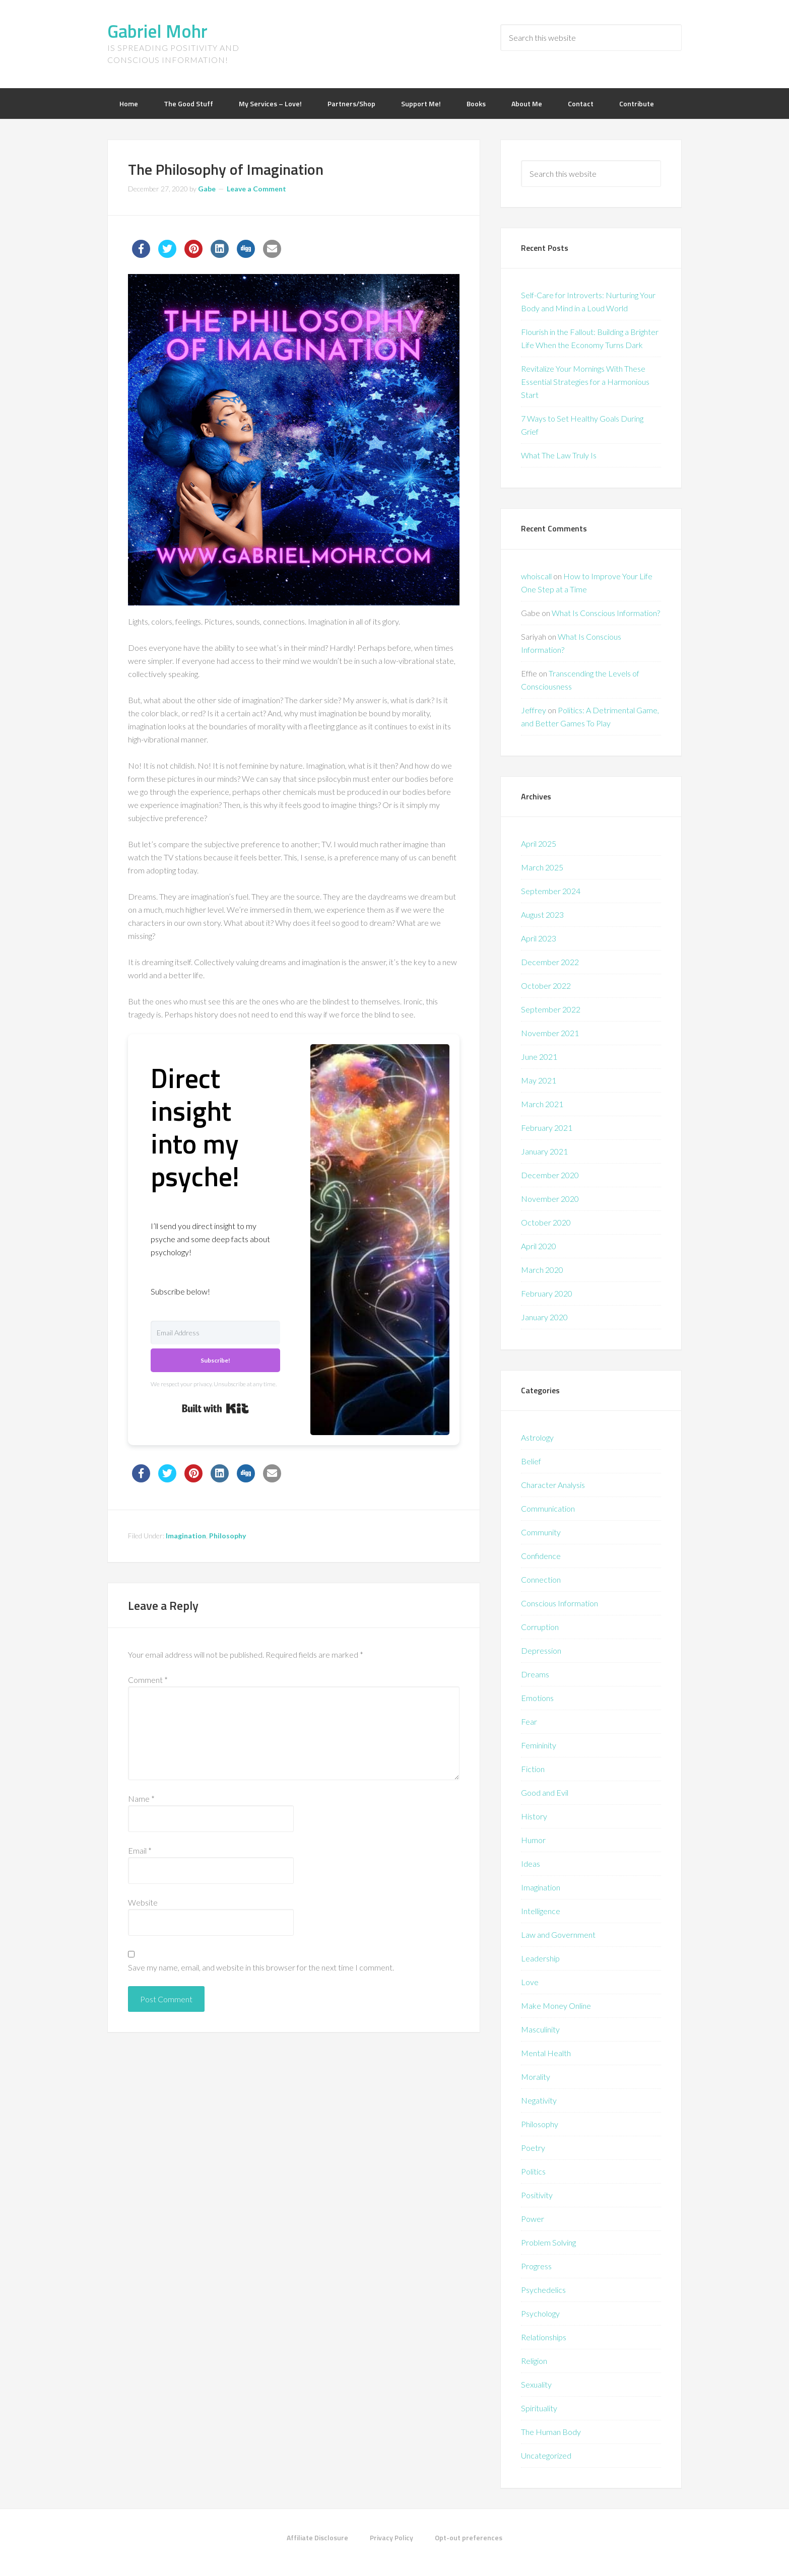  Describe the element at coordinates (215, 1332) in the screenshot. I see `[Email Address]` at that location.